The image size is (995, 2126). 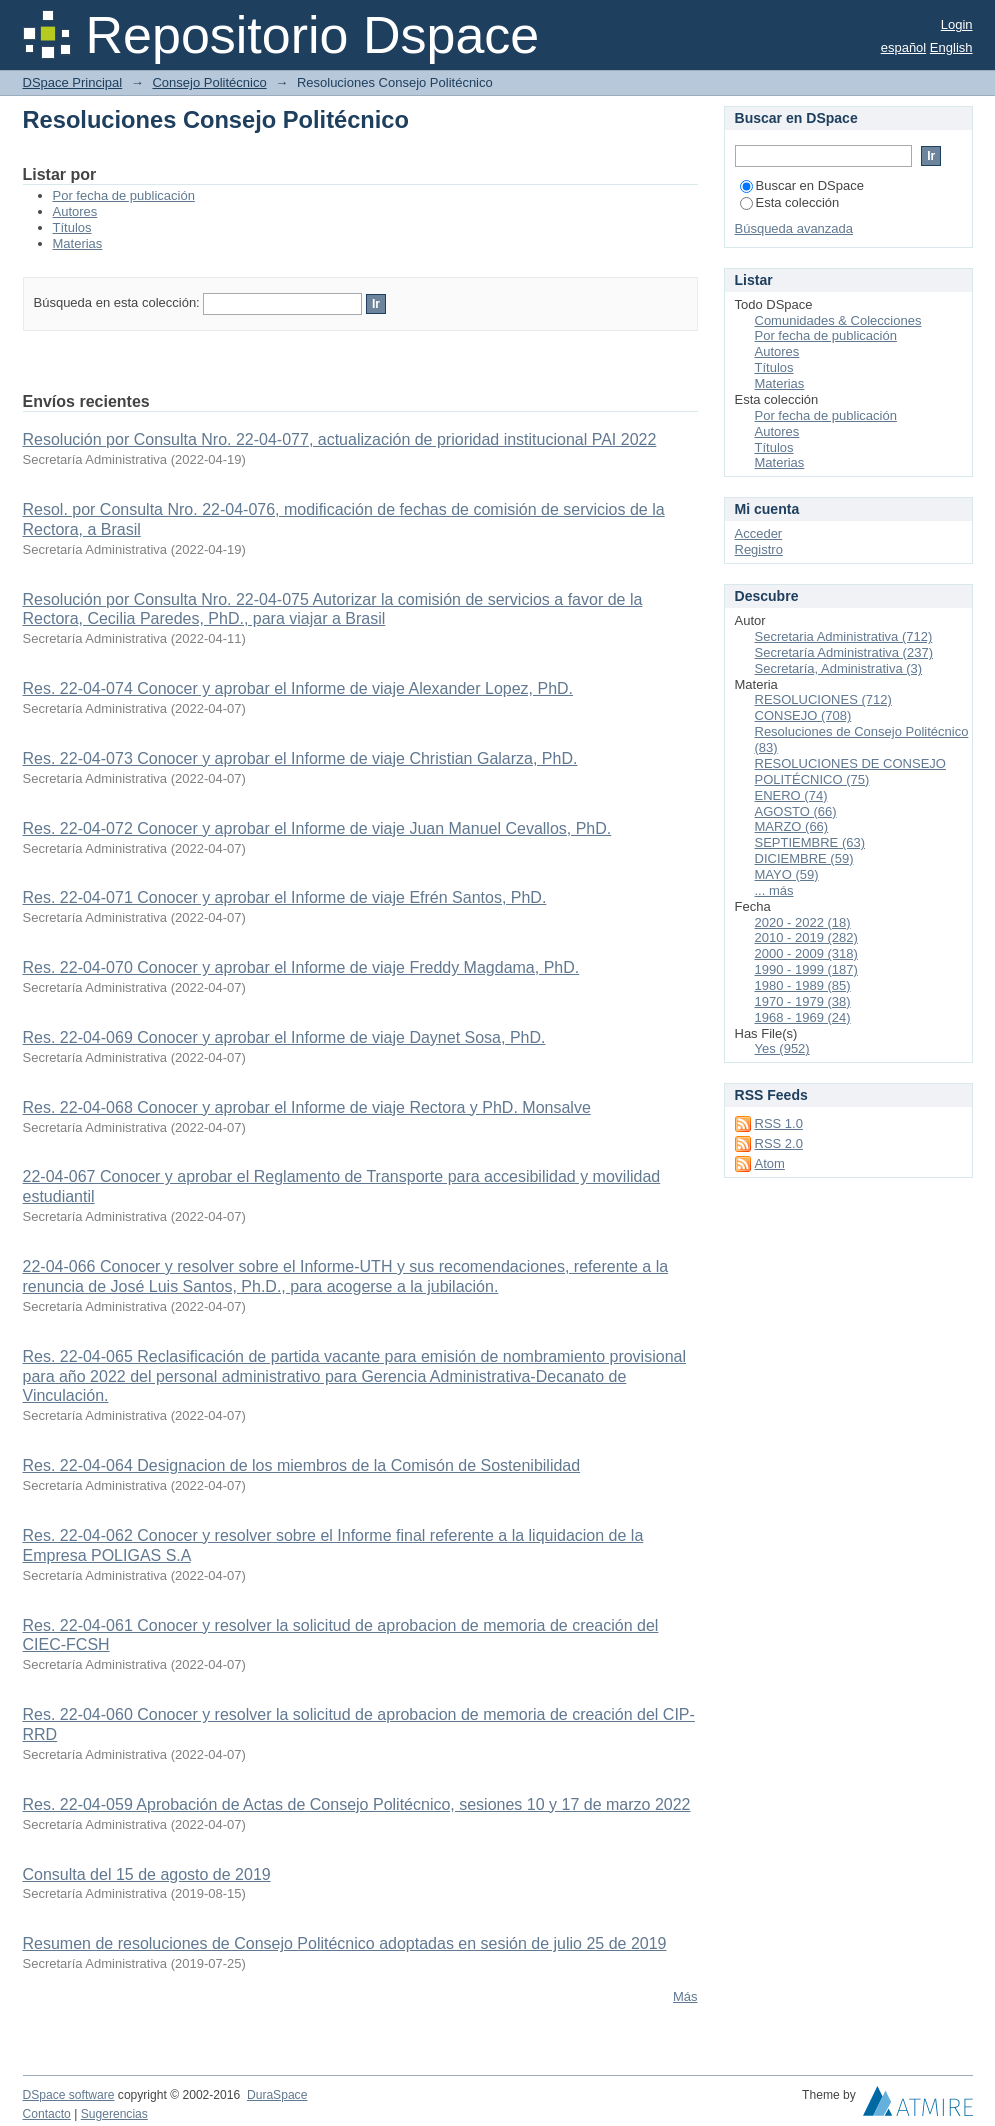 What do you see at coordinates (790, 202) in the screenshot?
I see `Esta colección` at bounding box center [790, 202].